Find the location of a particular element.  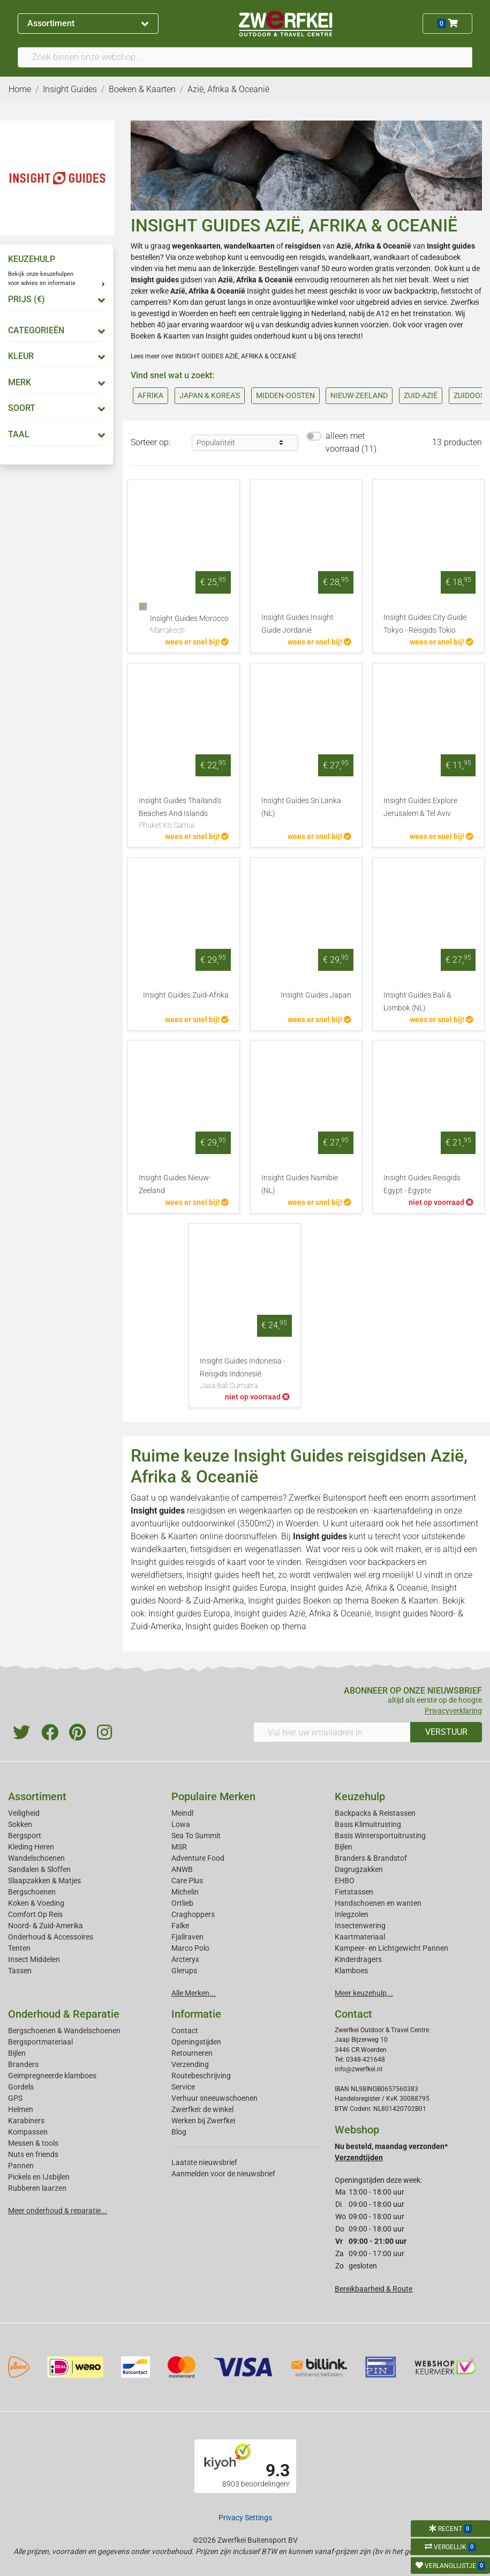

Helmen is located at coordinates (20, 2109).